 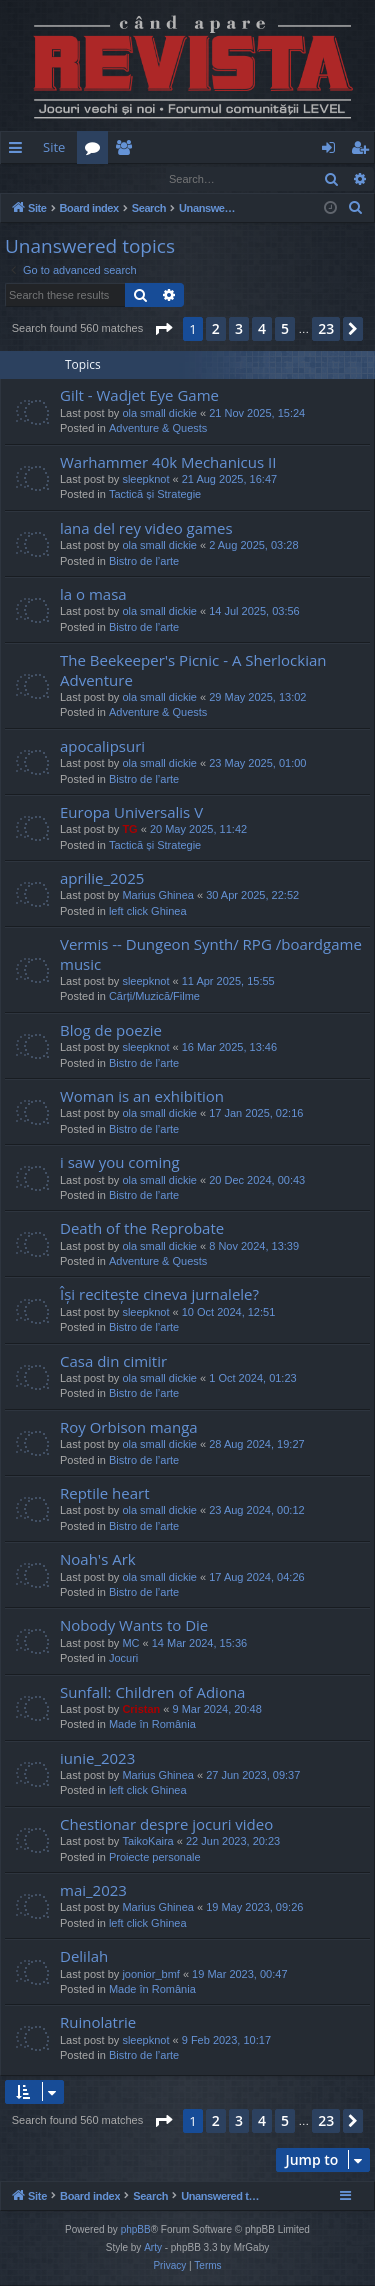 I want to click on Death of the Reprobate, so click(x=142, y=1229).